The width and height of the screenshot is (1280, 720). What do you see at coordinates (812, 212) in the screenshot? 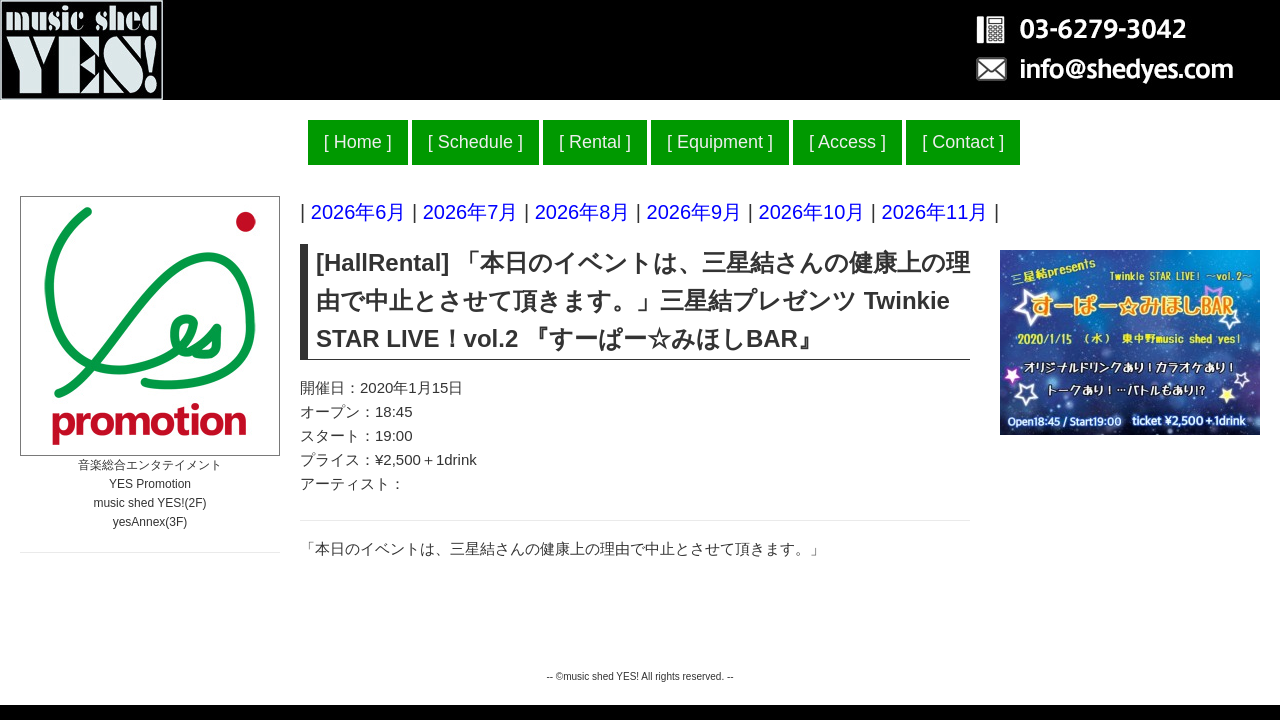
I see `2026年10月` at bounding box center [812, 212].